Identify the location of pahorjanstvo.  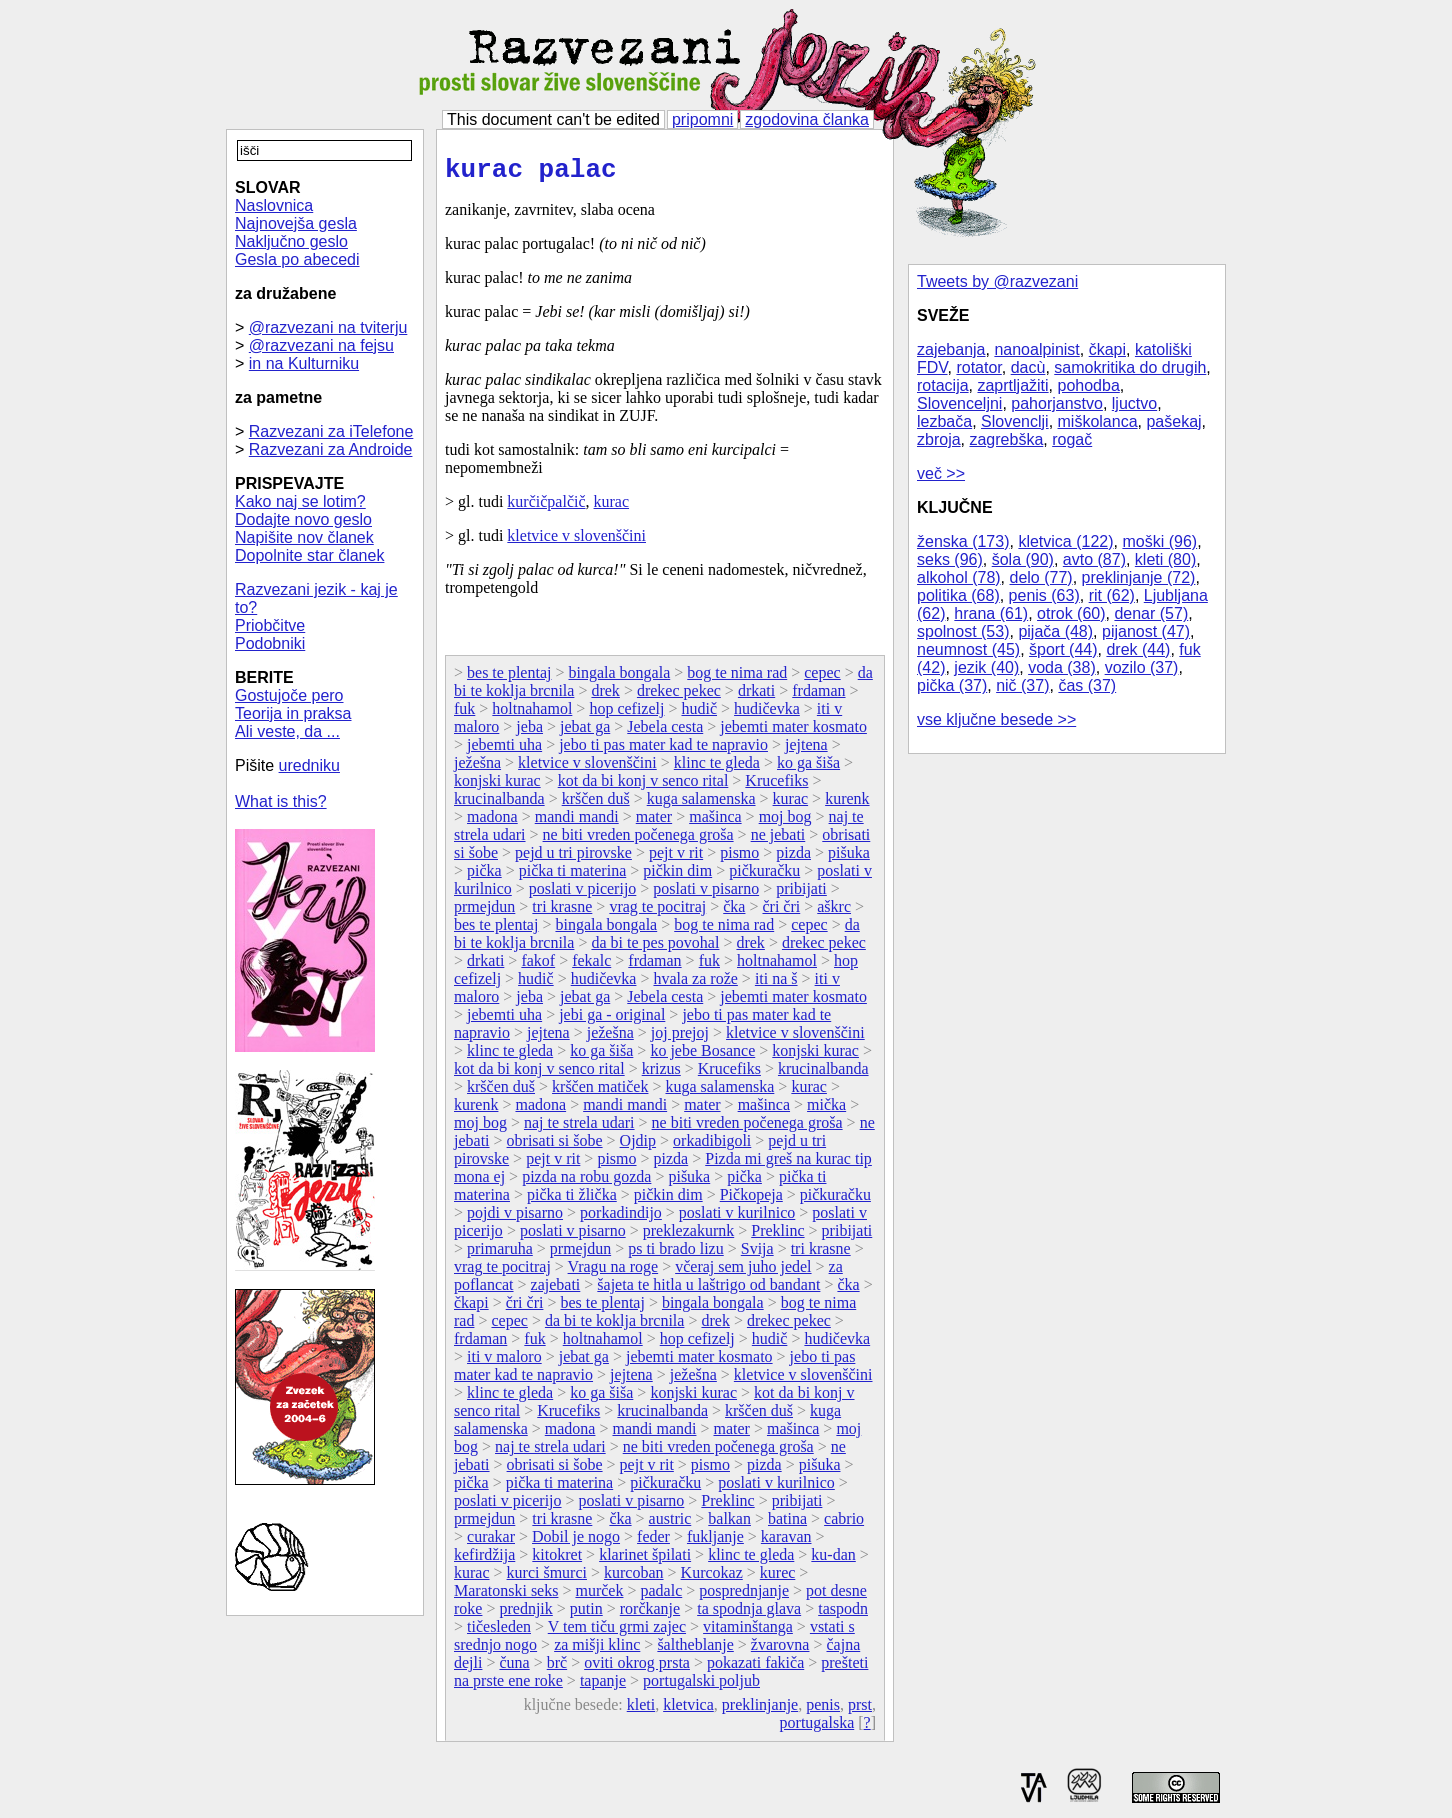
(1057, 403).